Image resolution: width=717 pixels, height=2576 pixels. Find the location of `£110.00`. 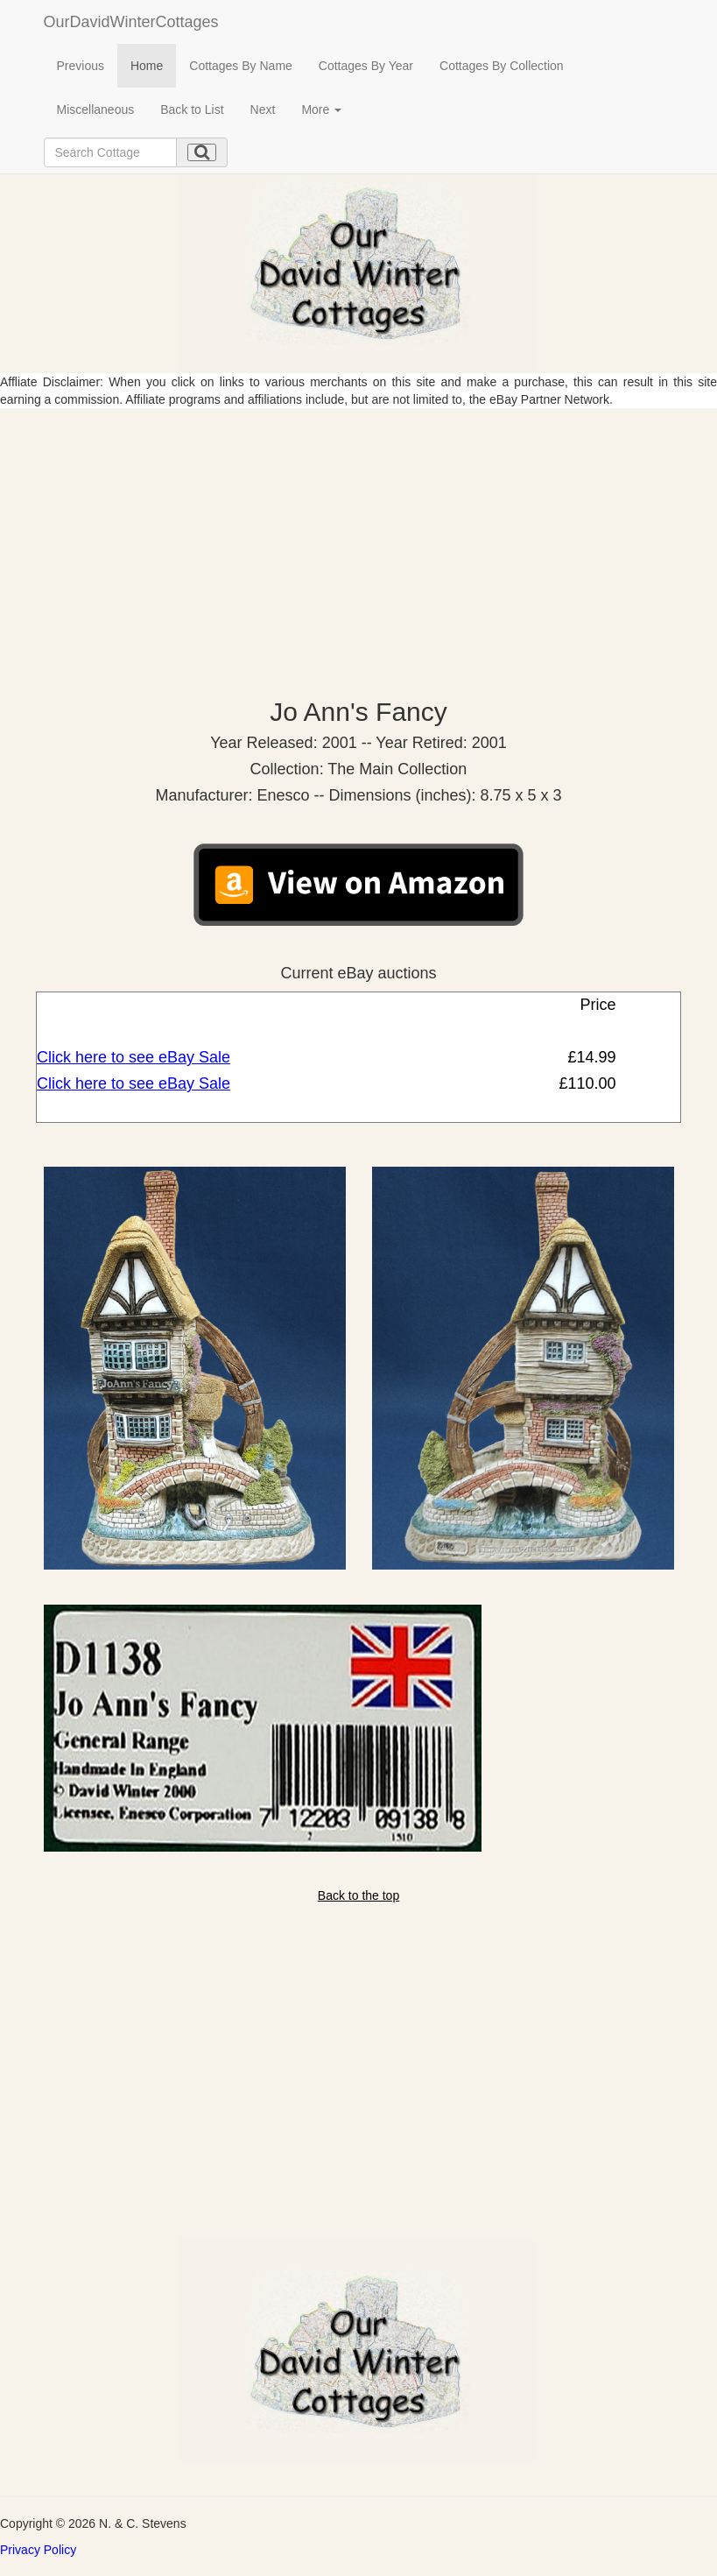

£110.00 is located at coordinates (584, 1083).